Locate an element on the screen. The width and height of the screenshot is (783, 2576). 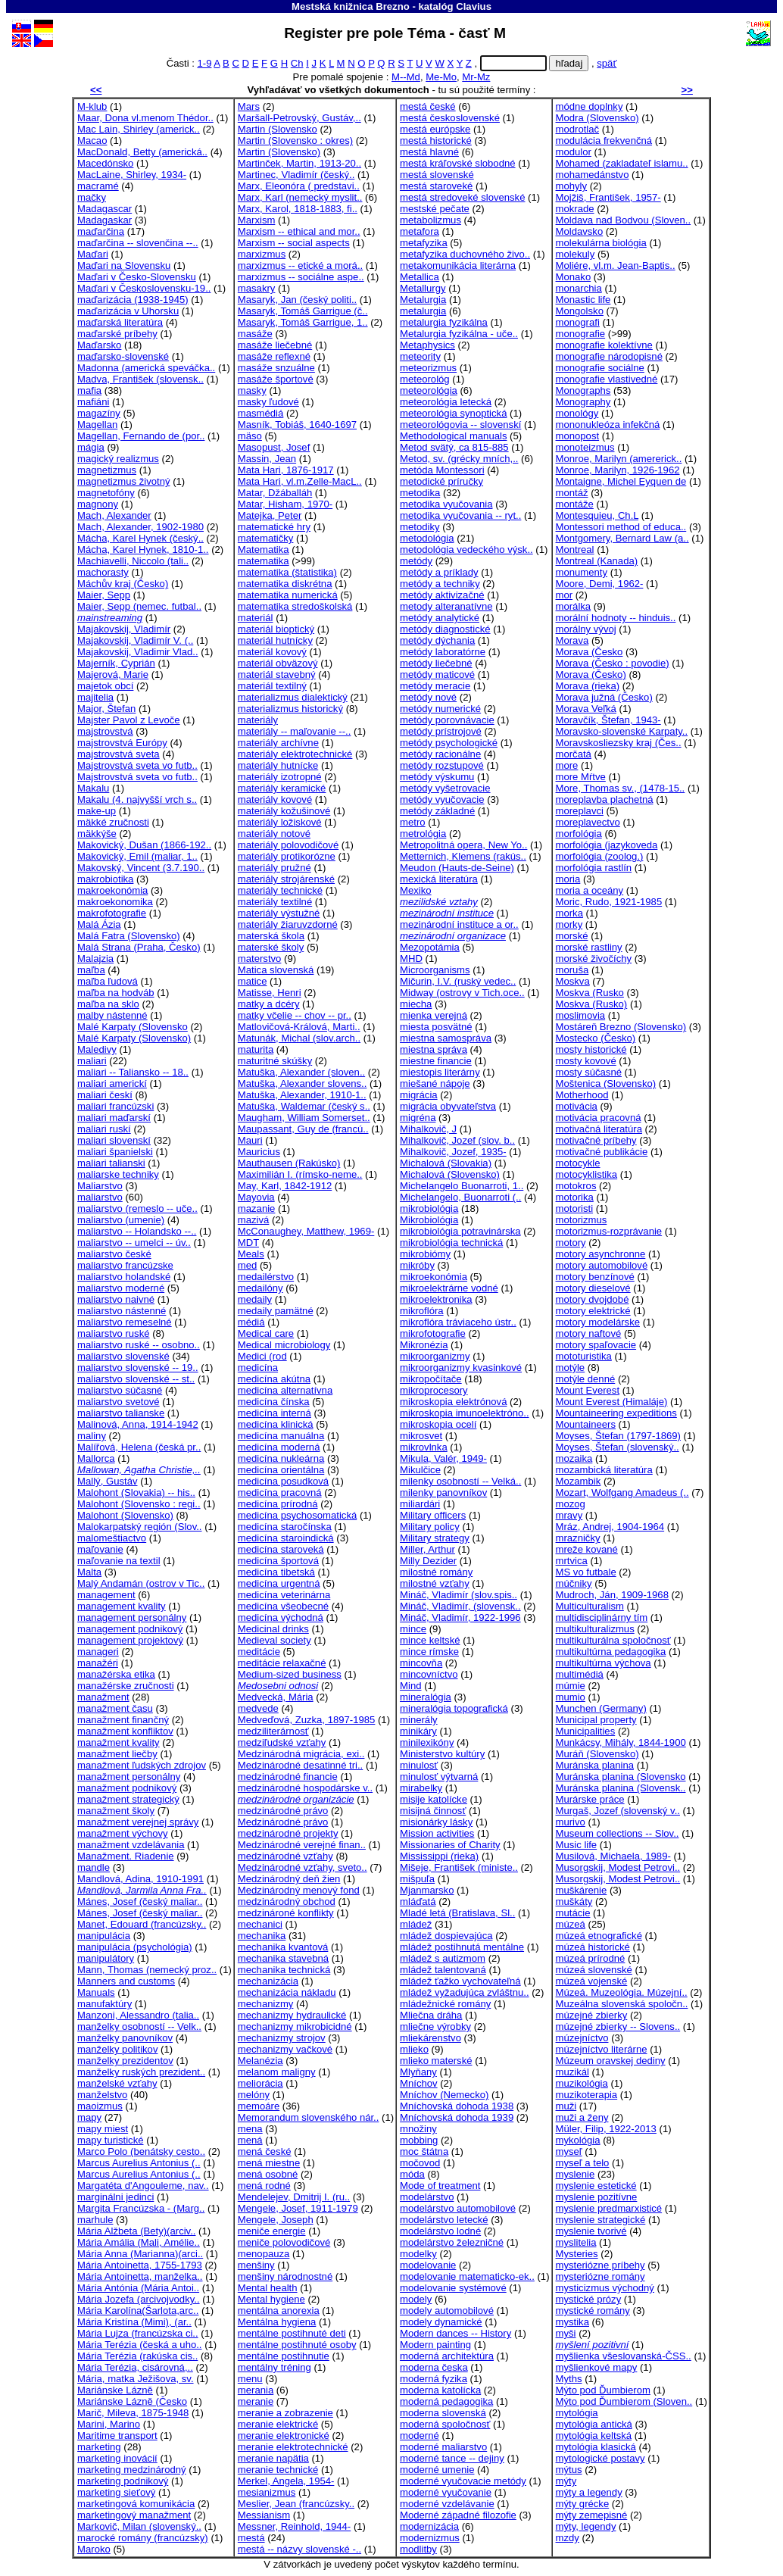
metódy vyšetrovacie is located at coordinates (445, 788).